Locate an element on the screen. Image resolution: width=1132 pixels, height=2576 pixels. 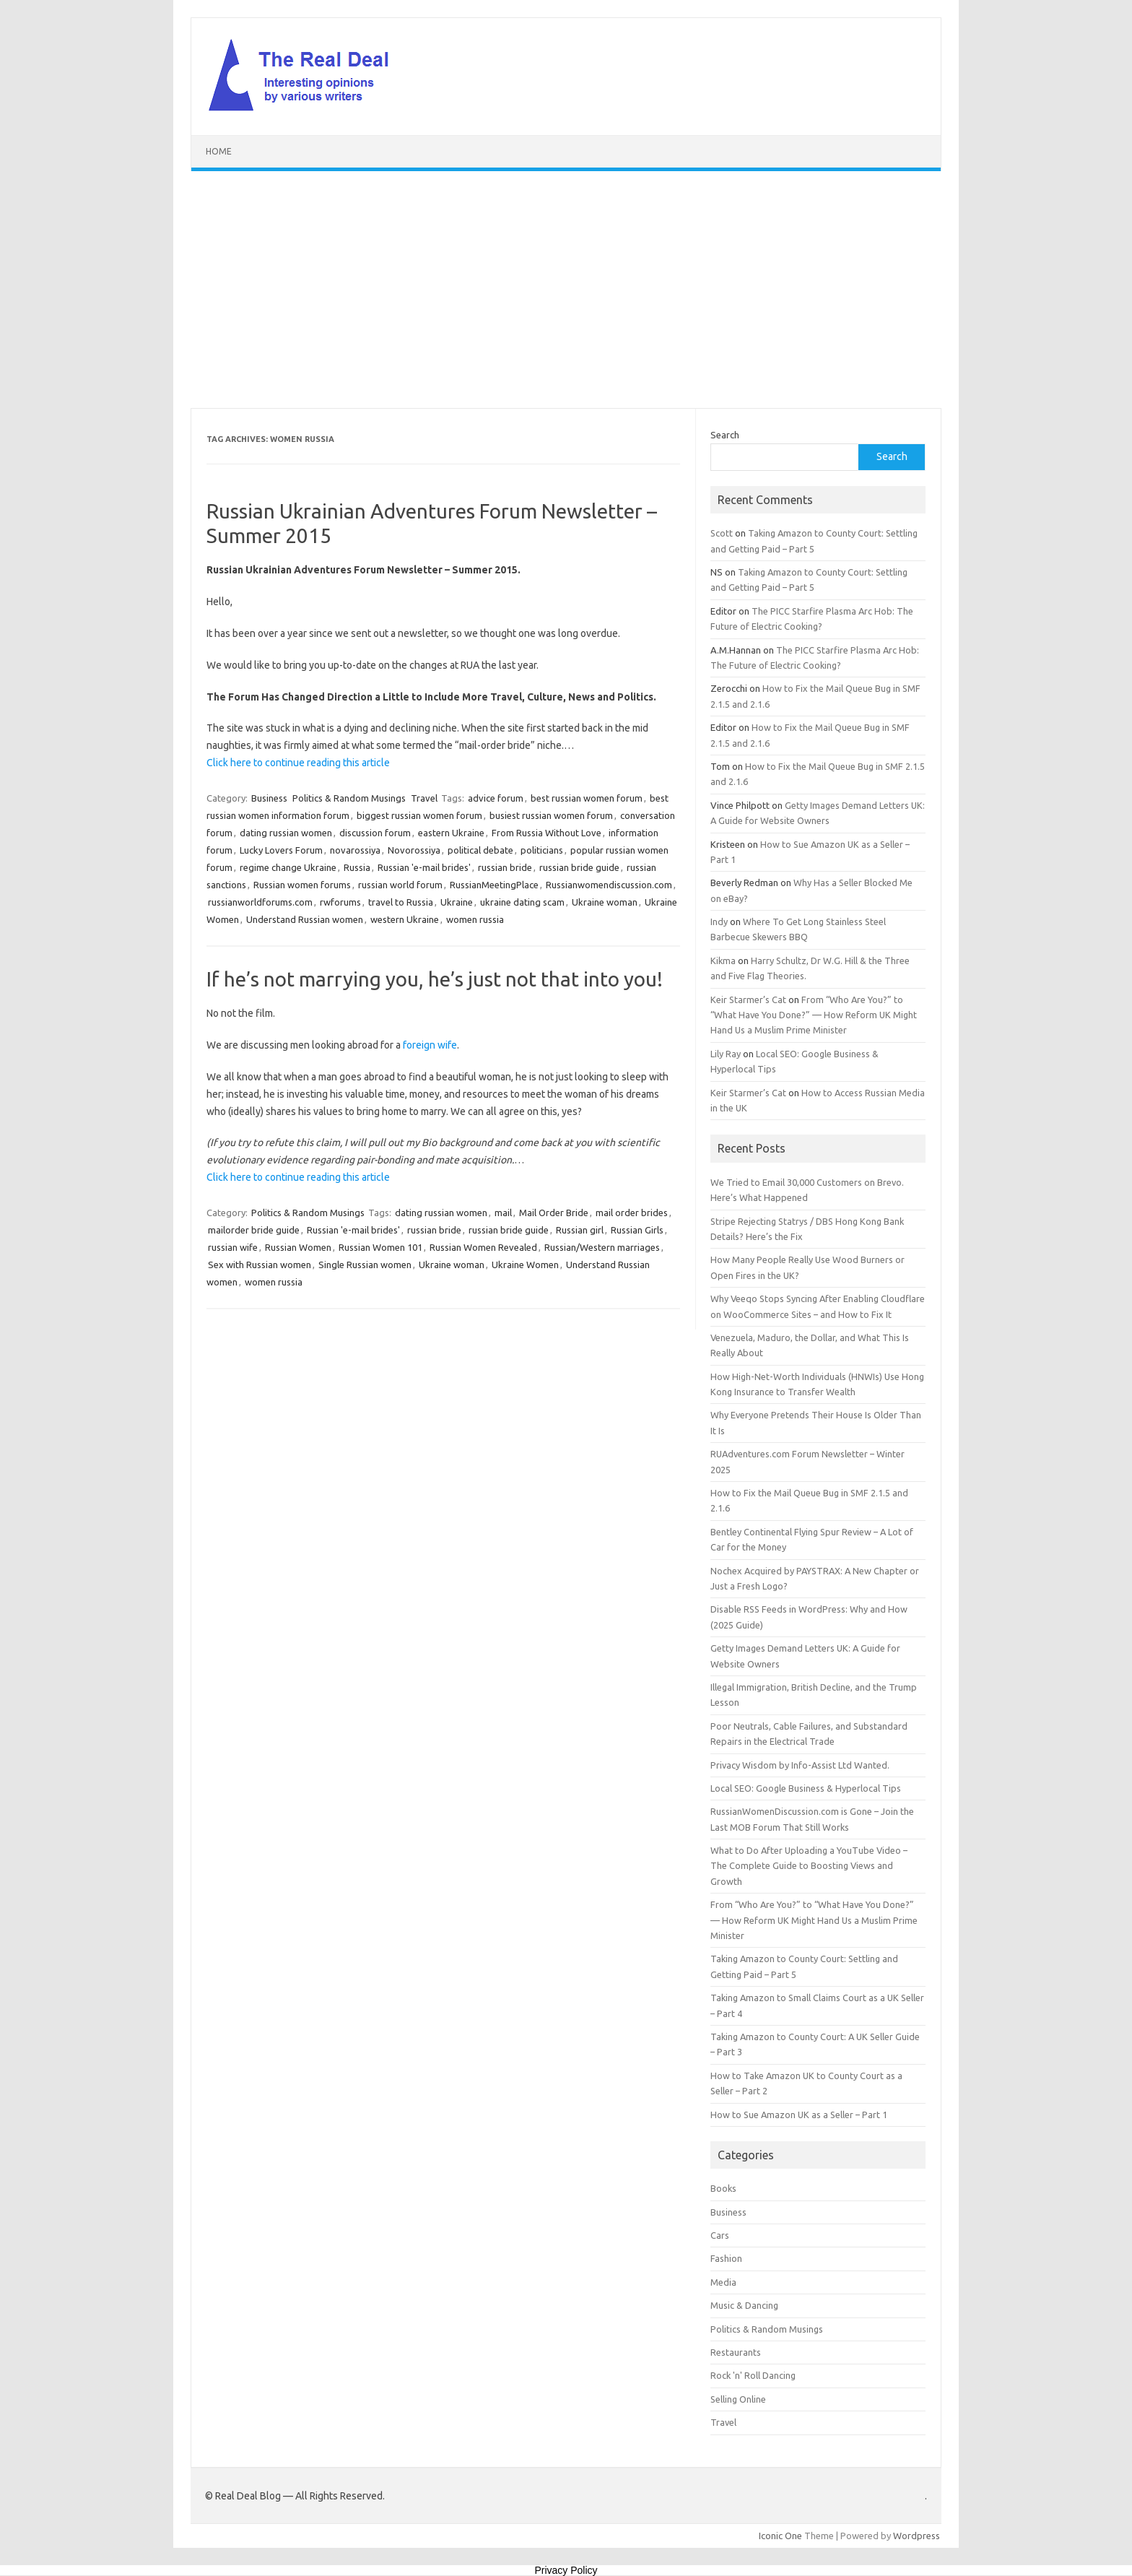
Russian 'e-mail brides' is located at coordinates (424, 867).